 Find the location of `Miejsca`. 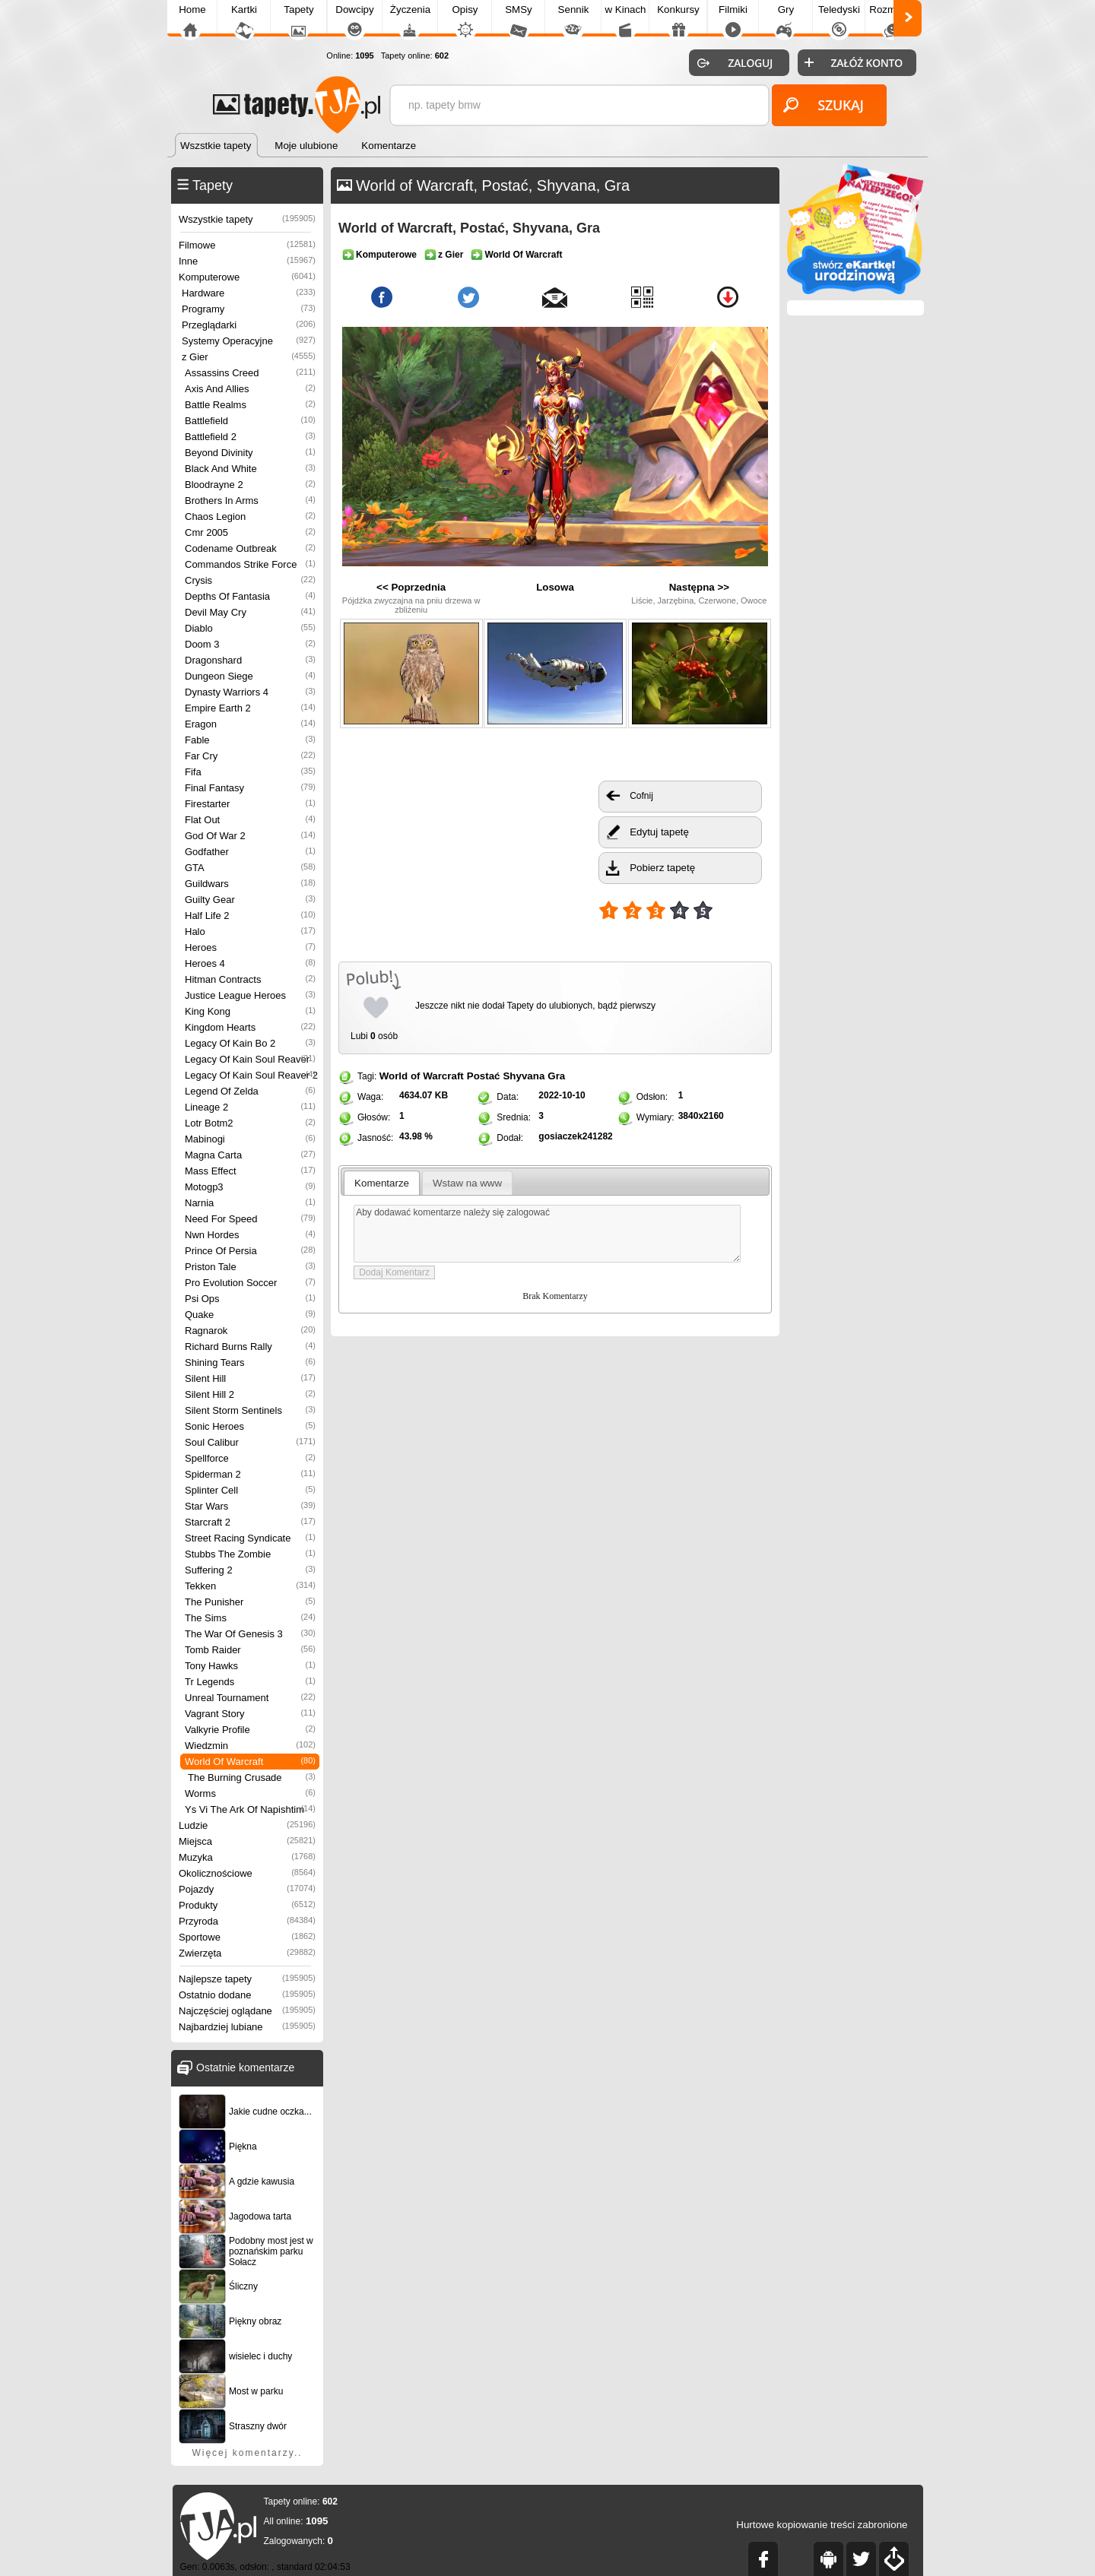

Miejsca is located at coordinates (247, 1841).